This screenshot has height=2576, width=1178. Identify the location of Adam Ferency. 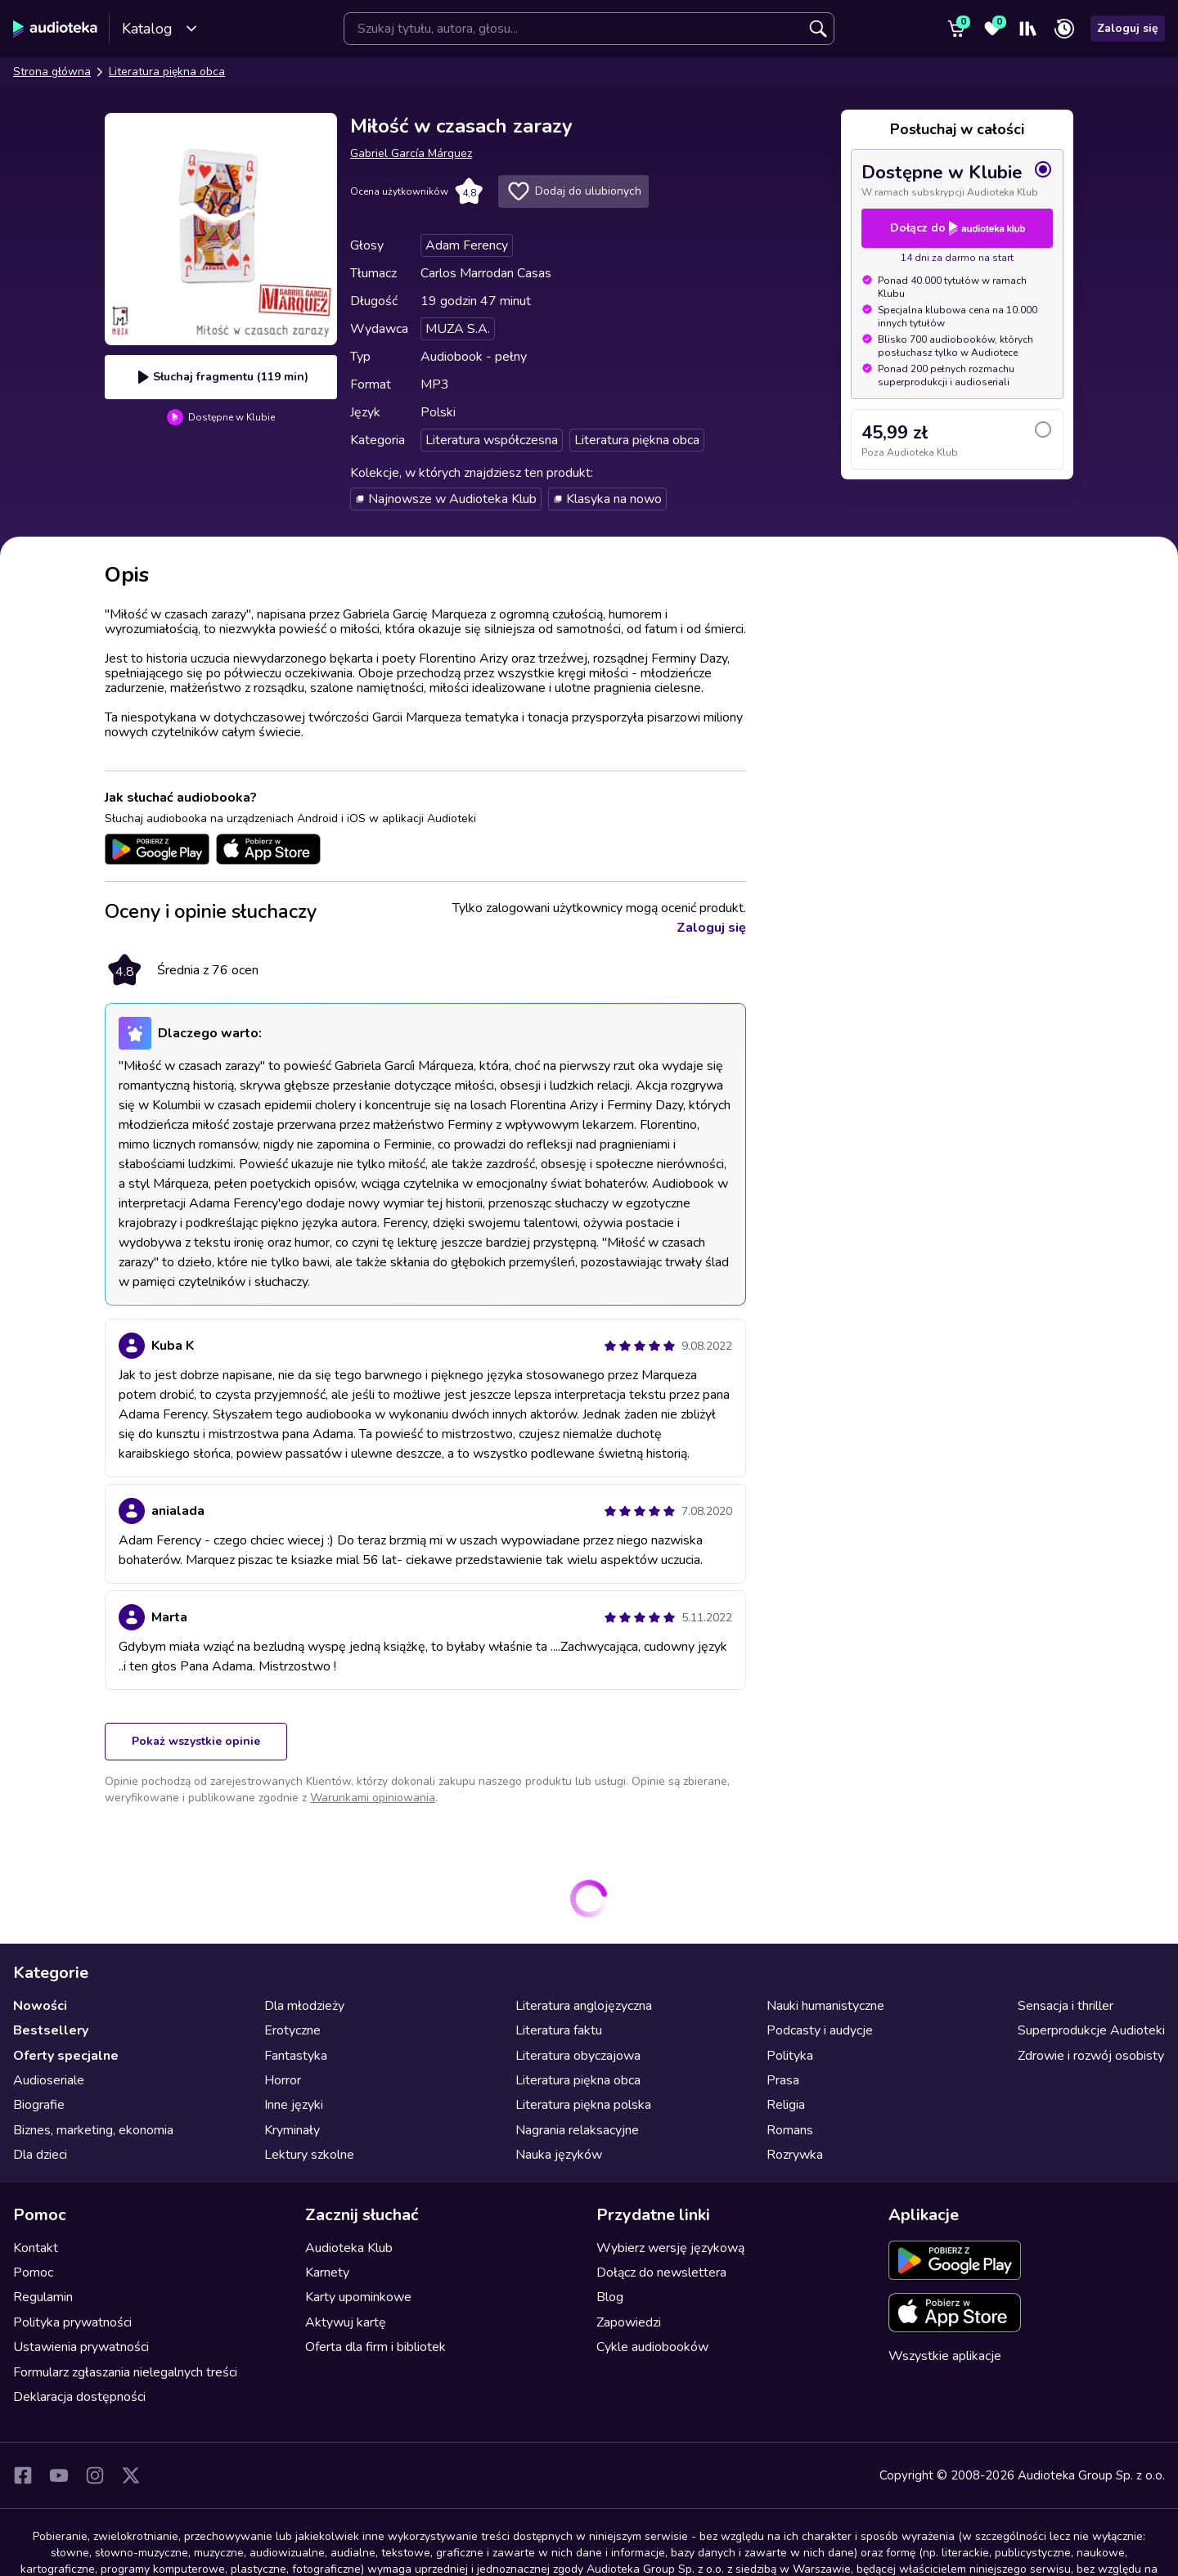
(466, 245).